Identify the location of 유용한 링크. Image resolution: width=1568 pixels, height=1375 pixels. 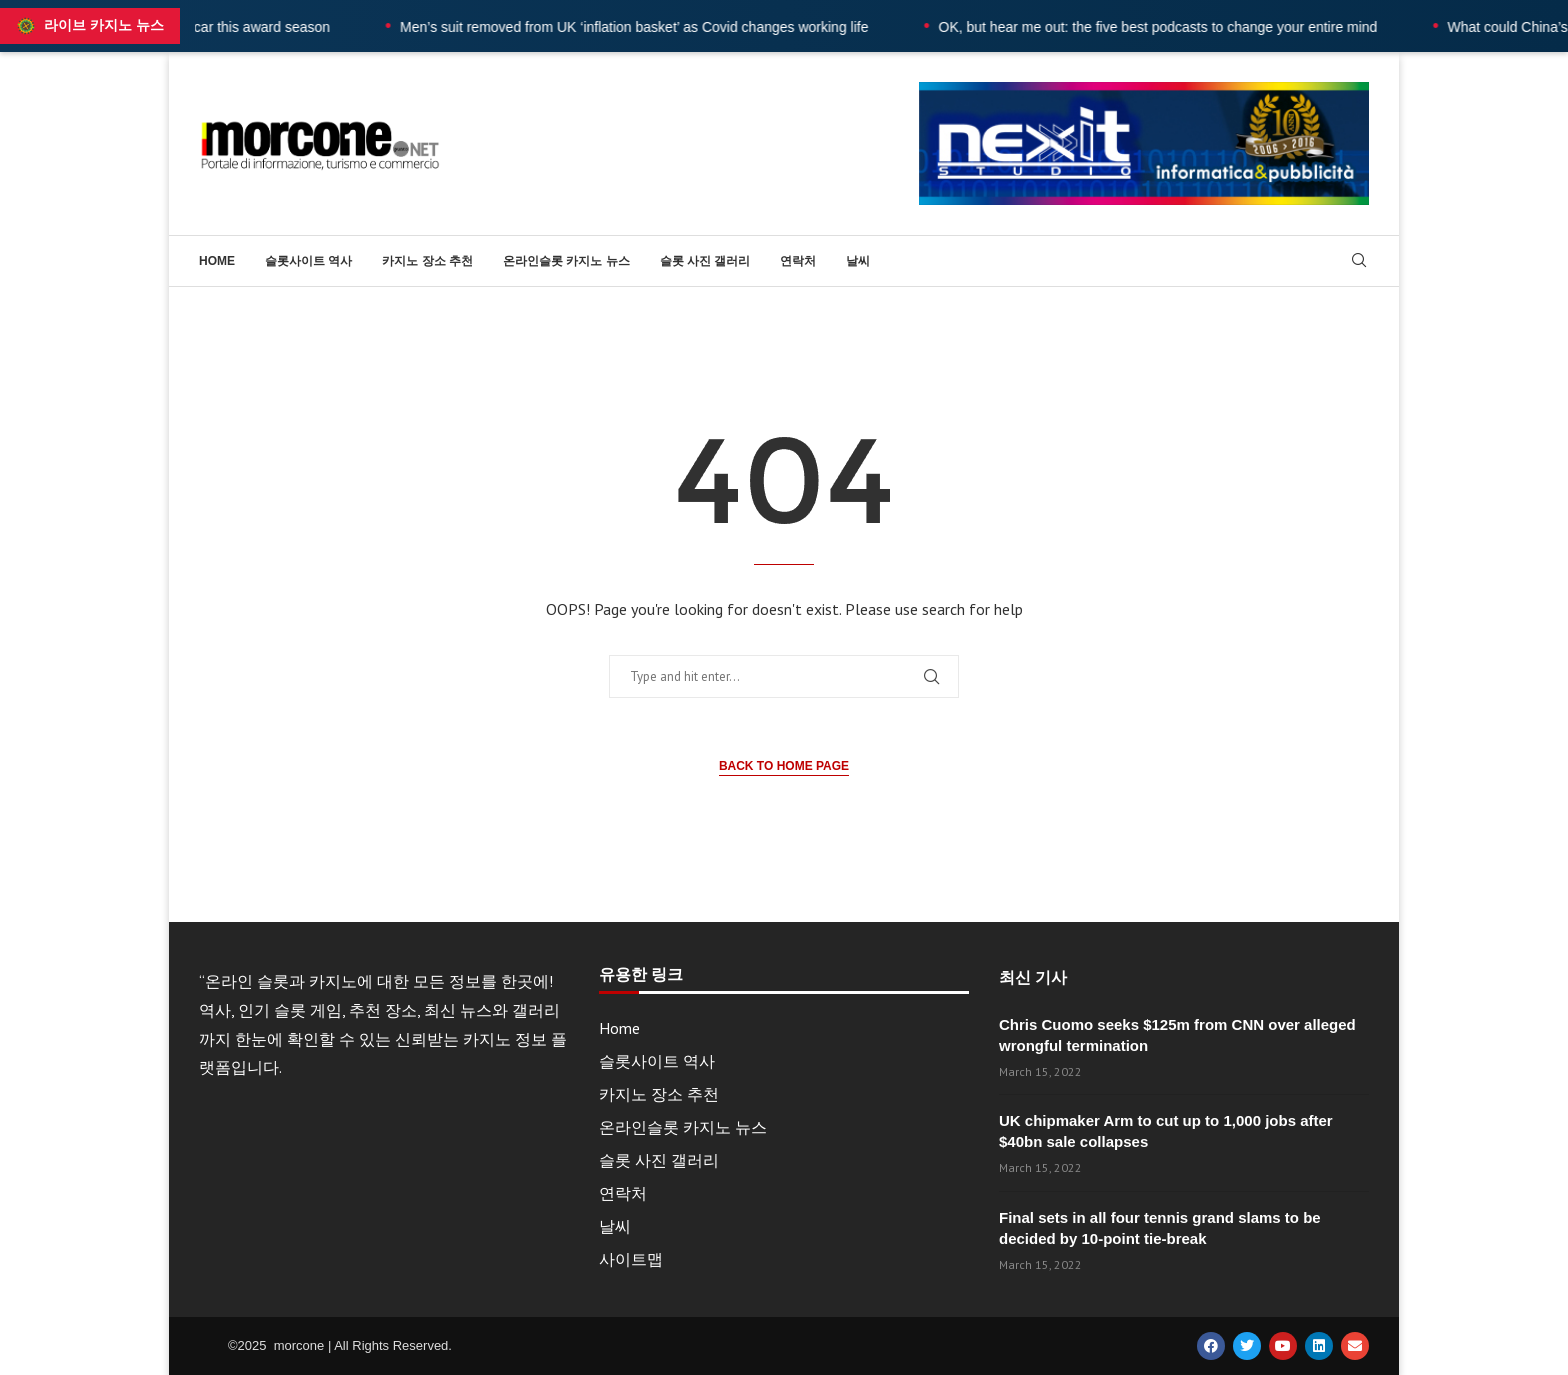
(641, 975).